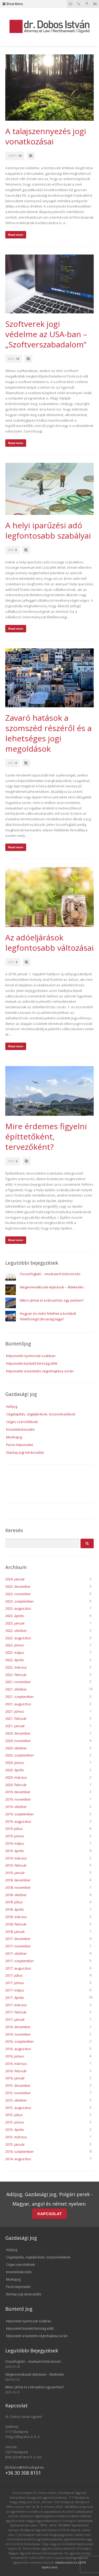  What do you see at coordinates (19, 2151) in the screenshot?
I see `2014. szeptember` at bounding box center [19, 2151].